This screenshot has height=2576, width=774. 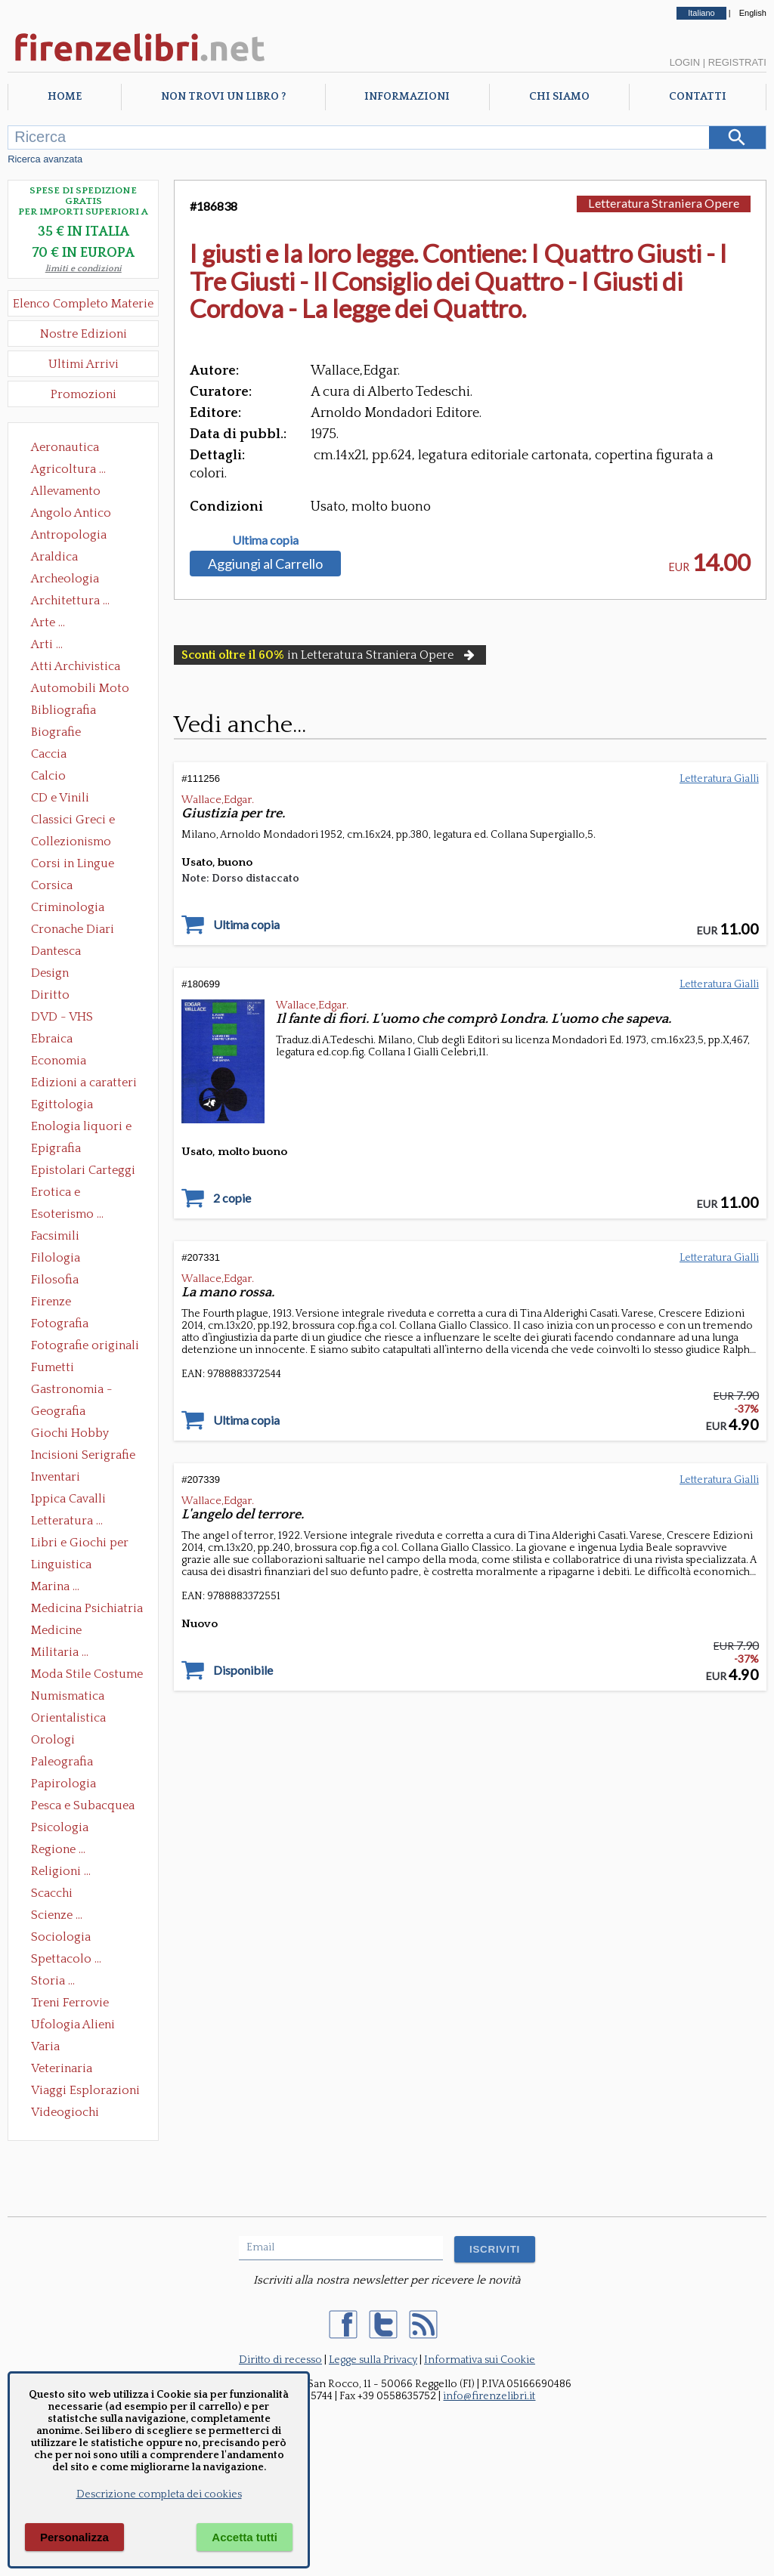 What do you see at coordinates (66, 1959) in the screenshot?
I see `Spettacolo ...` at bounding box center [66, 1959].